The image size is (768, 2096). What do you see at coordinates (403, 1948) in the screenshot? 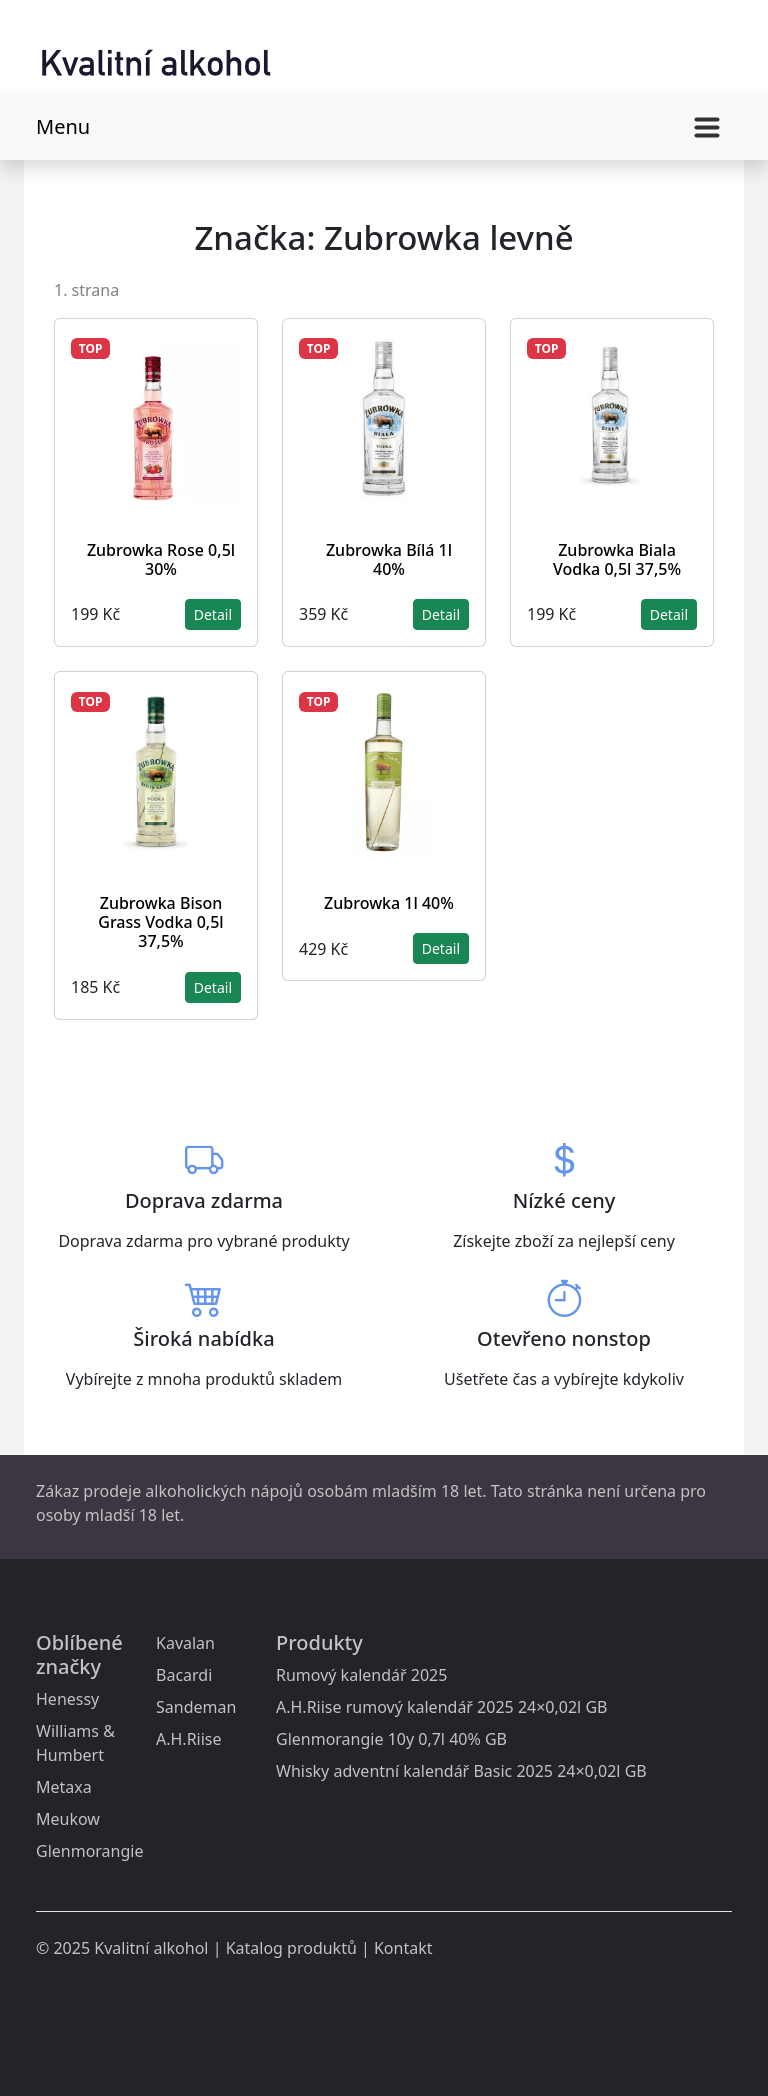
I see `Kontakt` at bounding box center [403, 1948].